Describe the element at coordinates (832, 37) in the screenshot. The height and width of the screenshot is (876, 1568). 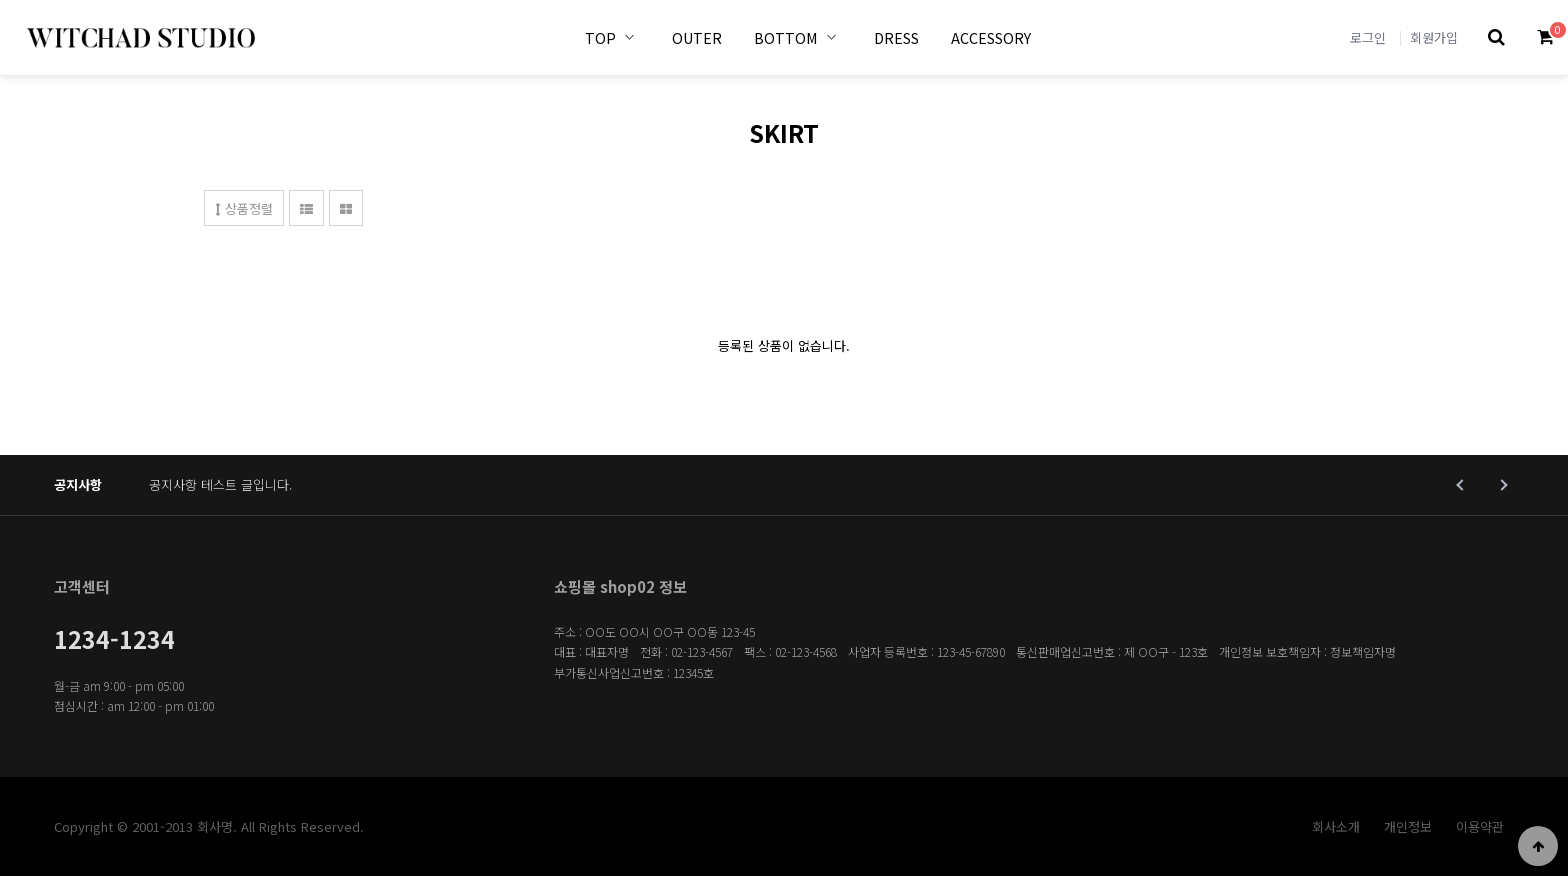
I see `BOTTOM 하위분류 열기` at that location.